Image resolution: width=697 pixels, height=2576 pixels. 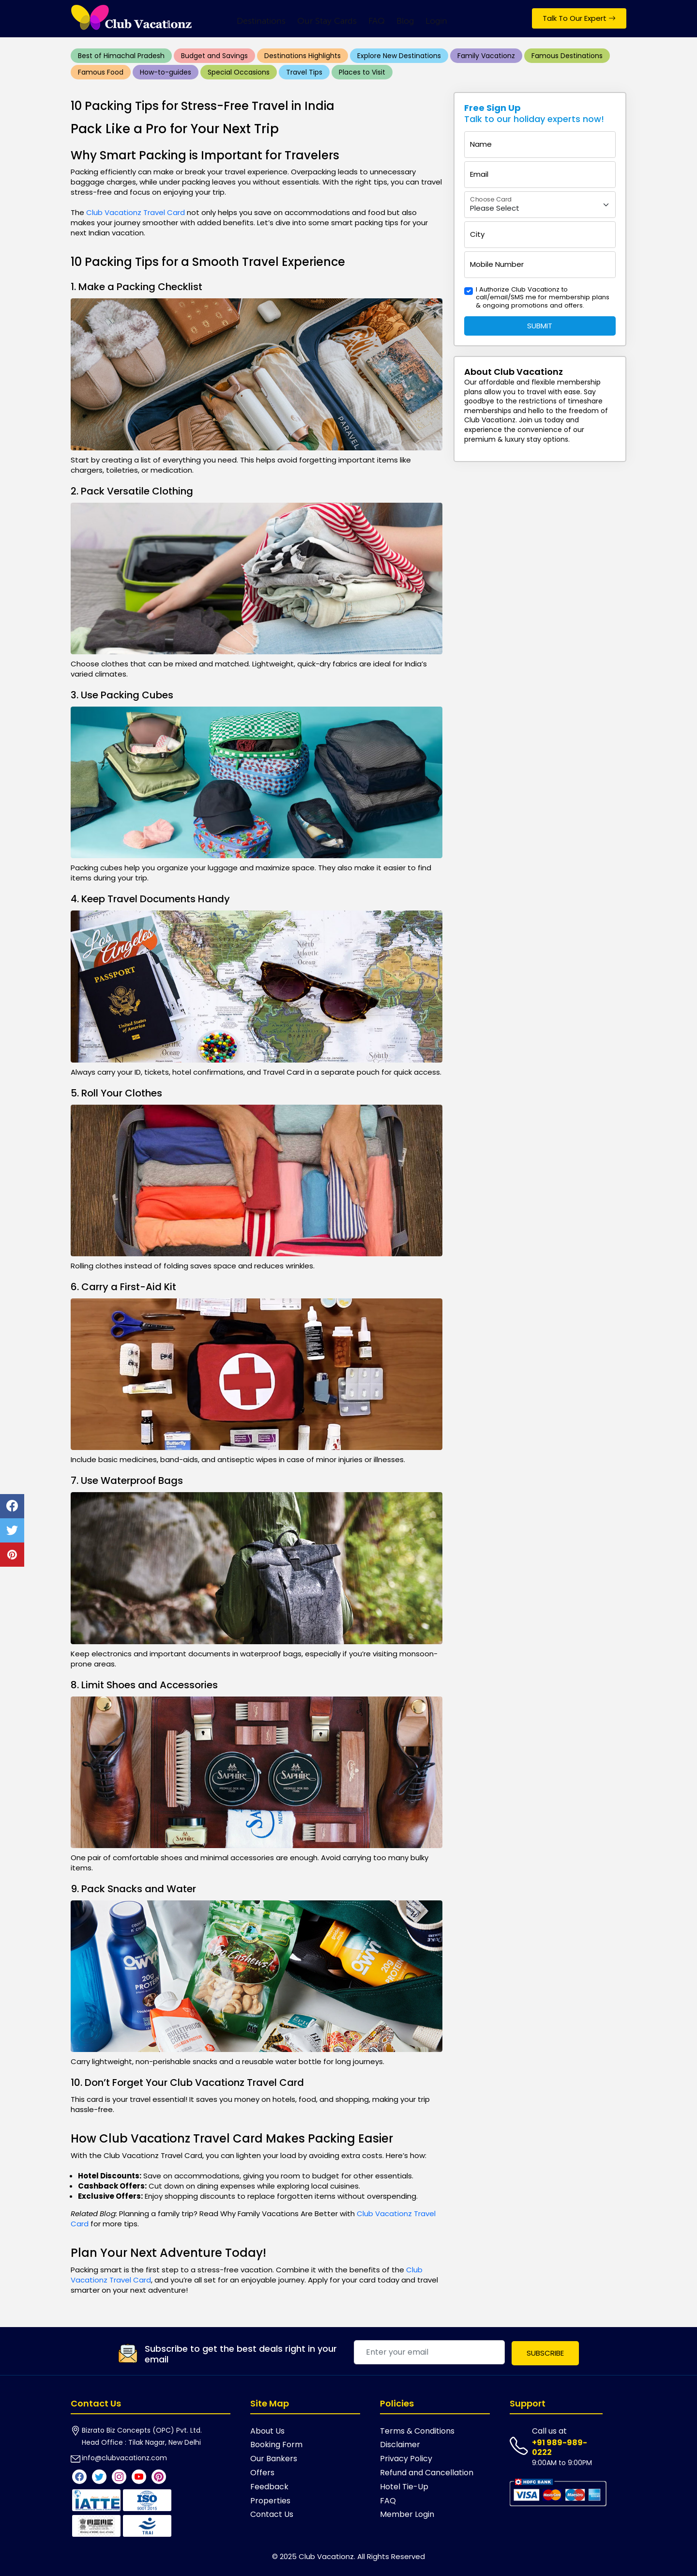 What do you see at coordinates (407, 2514) in the screenshot?
I see `Member Login` at bounding box center [407, 2514].